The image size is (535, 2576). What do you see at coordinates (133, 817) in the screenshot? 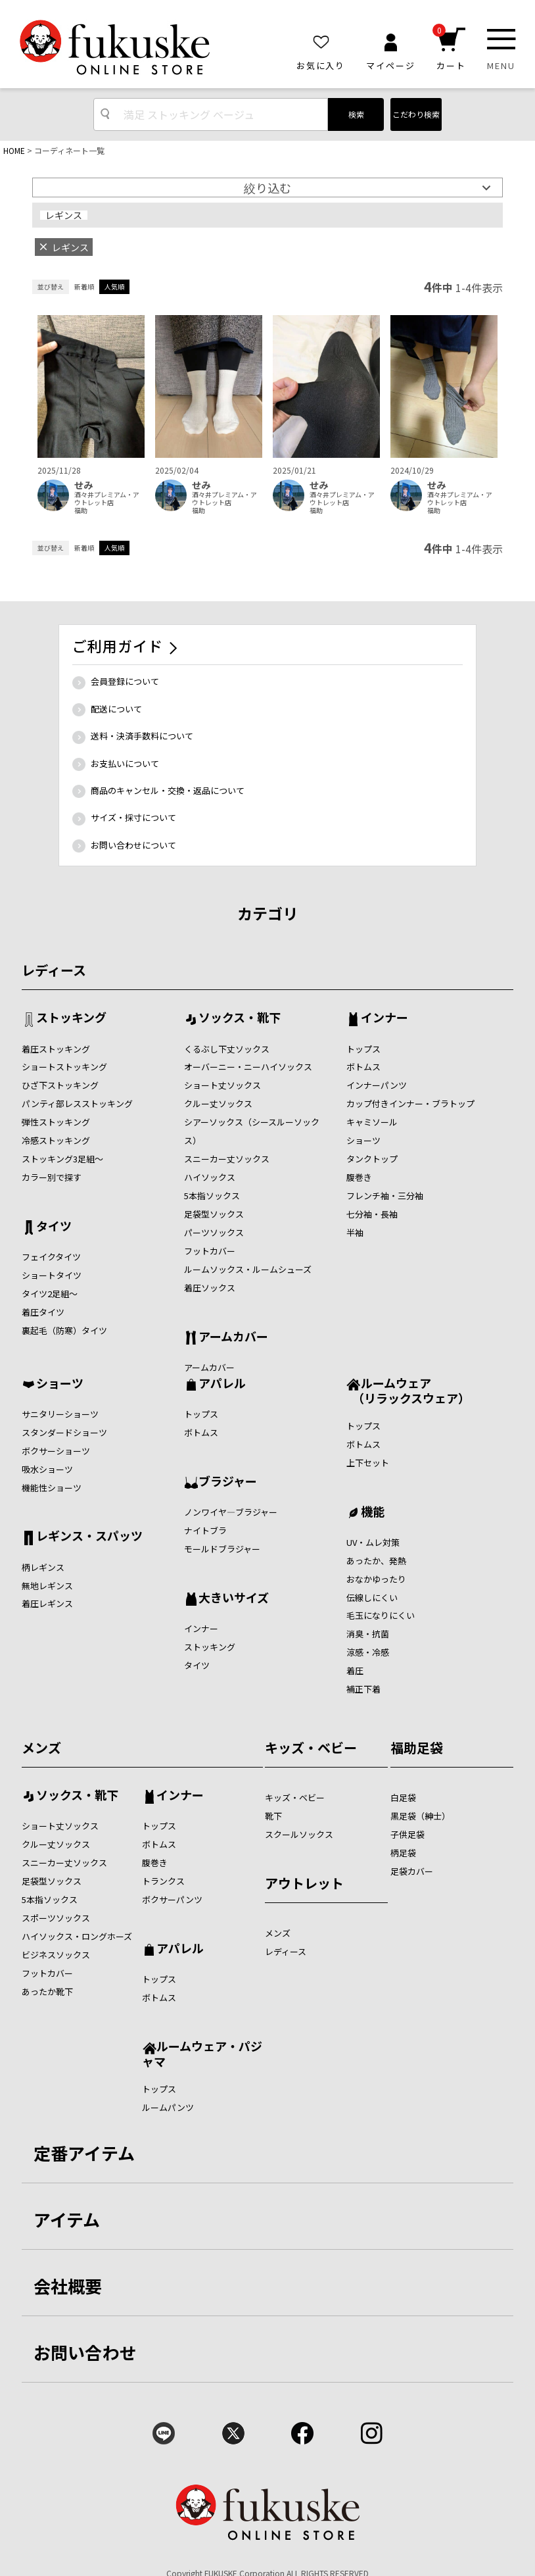
I see `サイズ・採寸について` at bounding box center [133, 817].